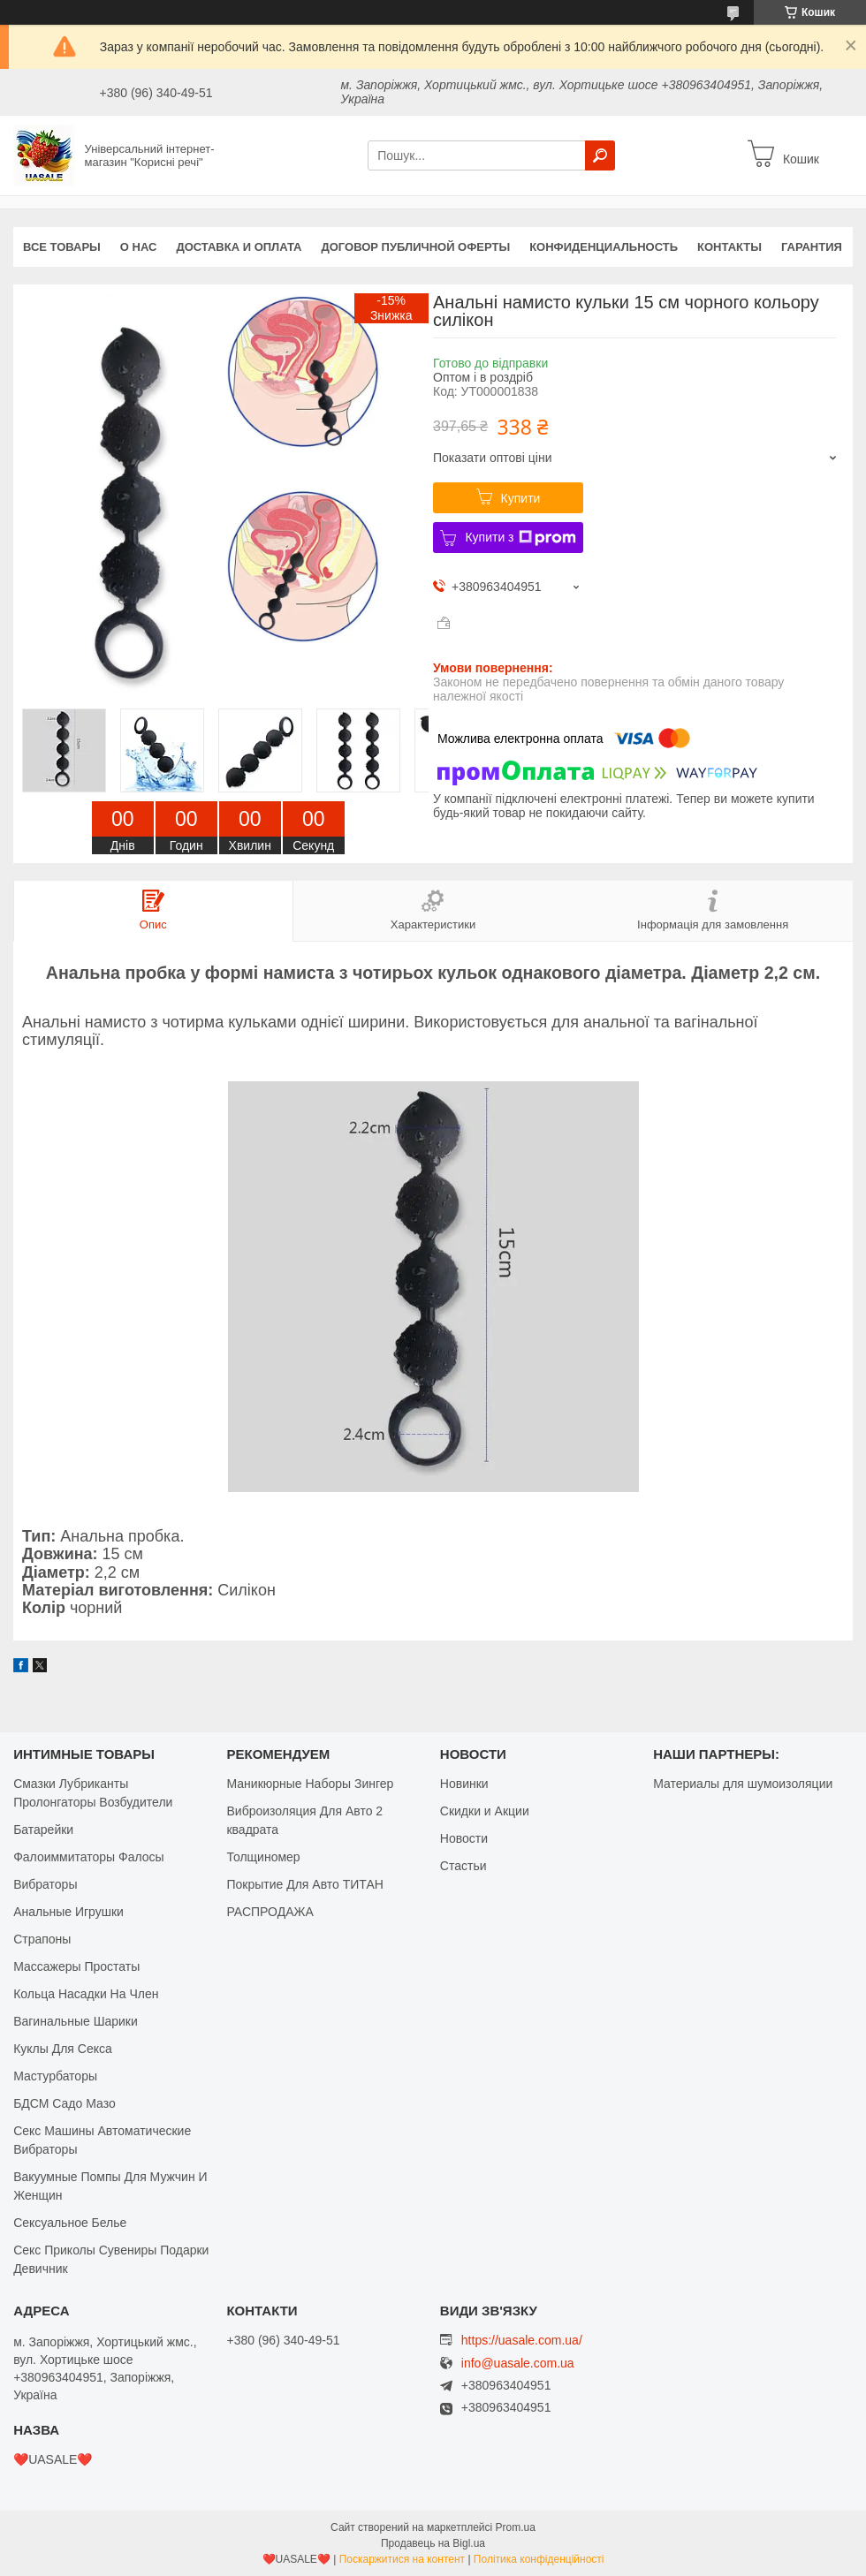 This screenshot has height=2576, width=866. Describe the element at coordinates (76, 1966) in the screenshot. I see `Массажеры Простаты` at that location.